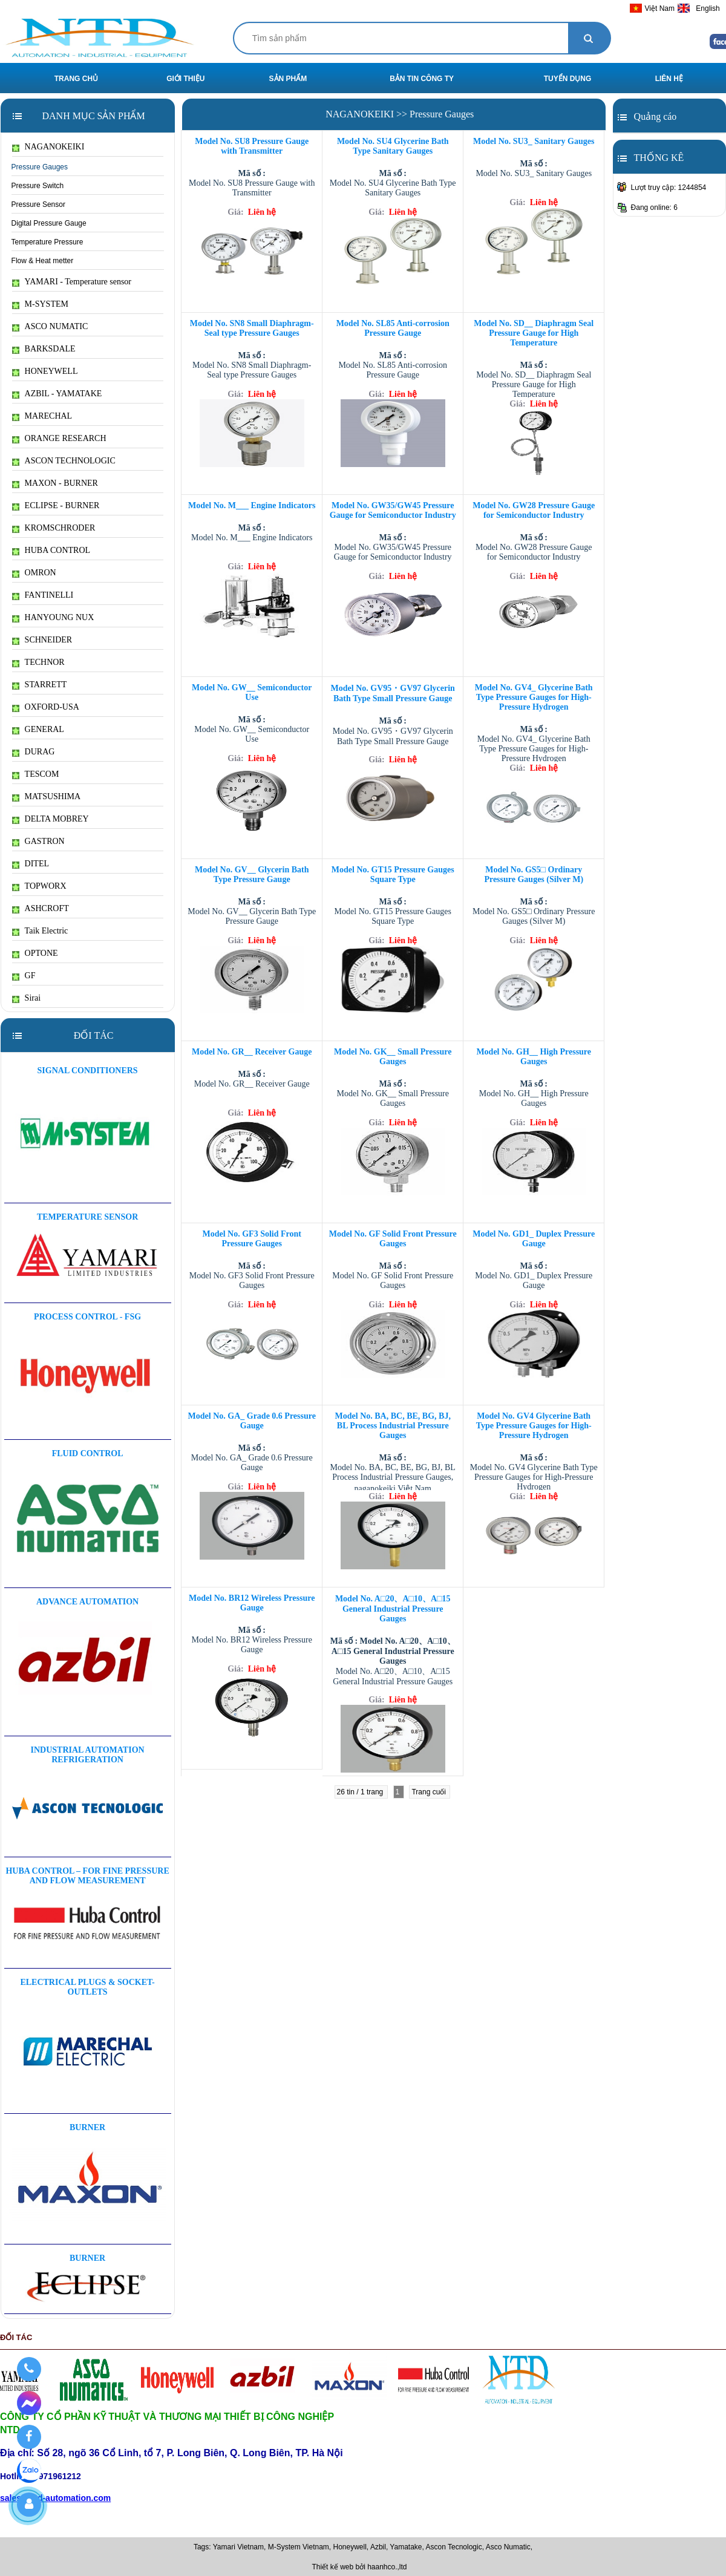 The height and width of the screenshot is (2576, 726). What do you see at coordinates (406, 2547) in the screenshot?
I see `Yamatake` at bounding box center [406, 2547].